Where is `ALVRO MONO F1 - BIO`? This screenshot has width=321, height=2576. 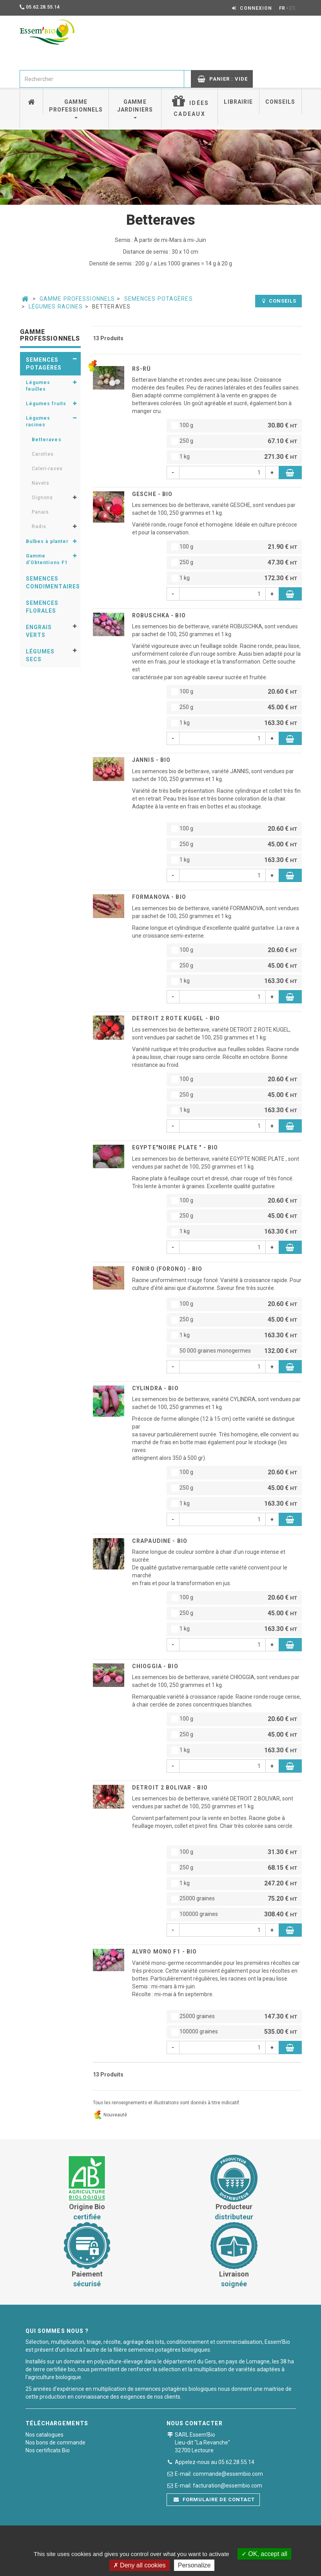 ALVRO MONO F1 - BIO is located at coordinates (164, 1951).